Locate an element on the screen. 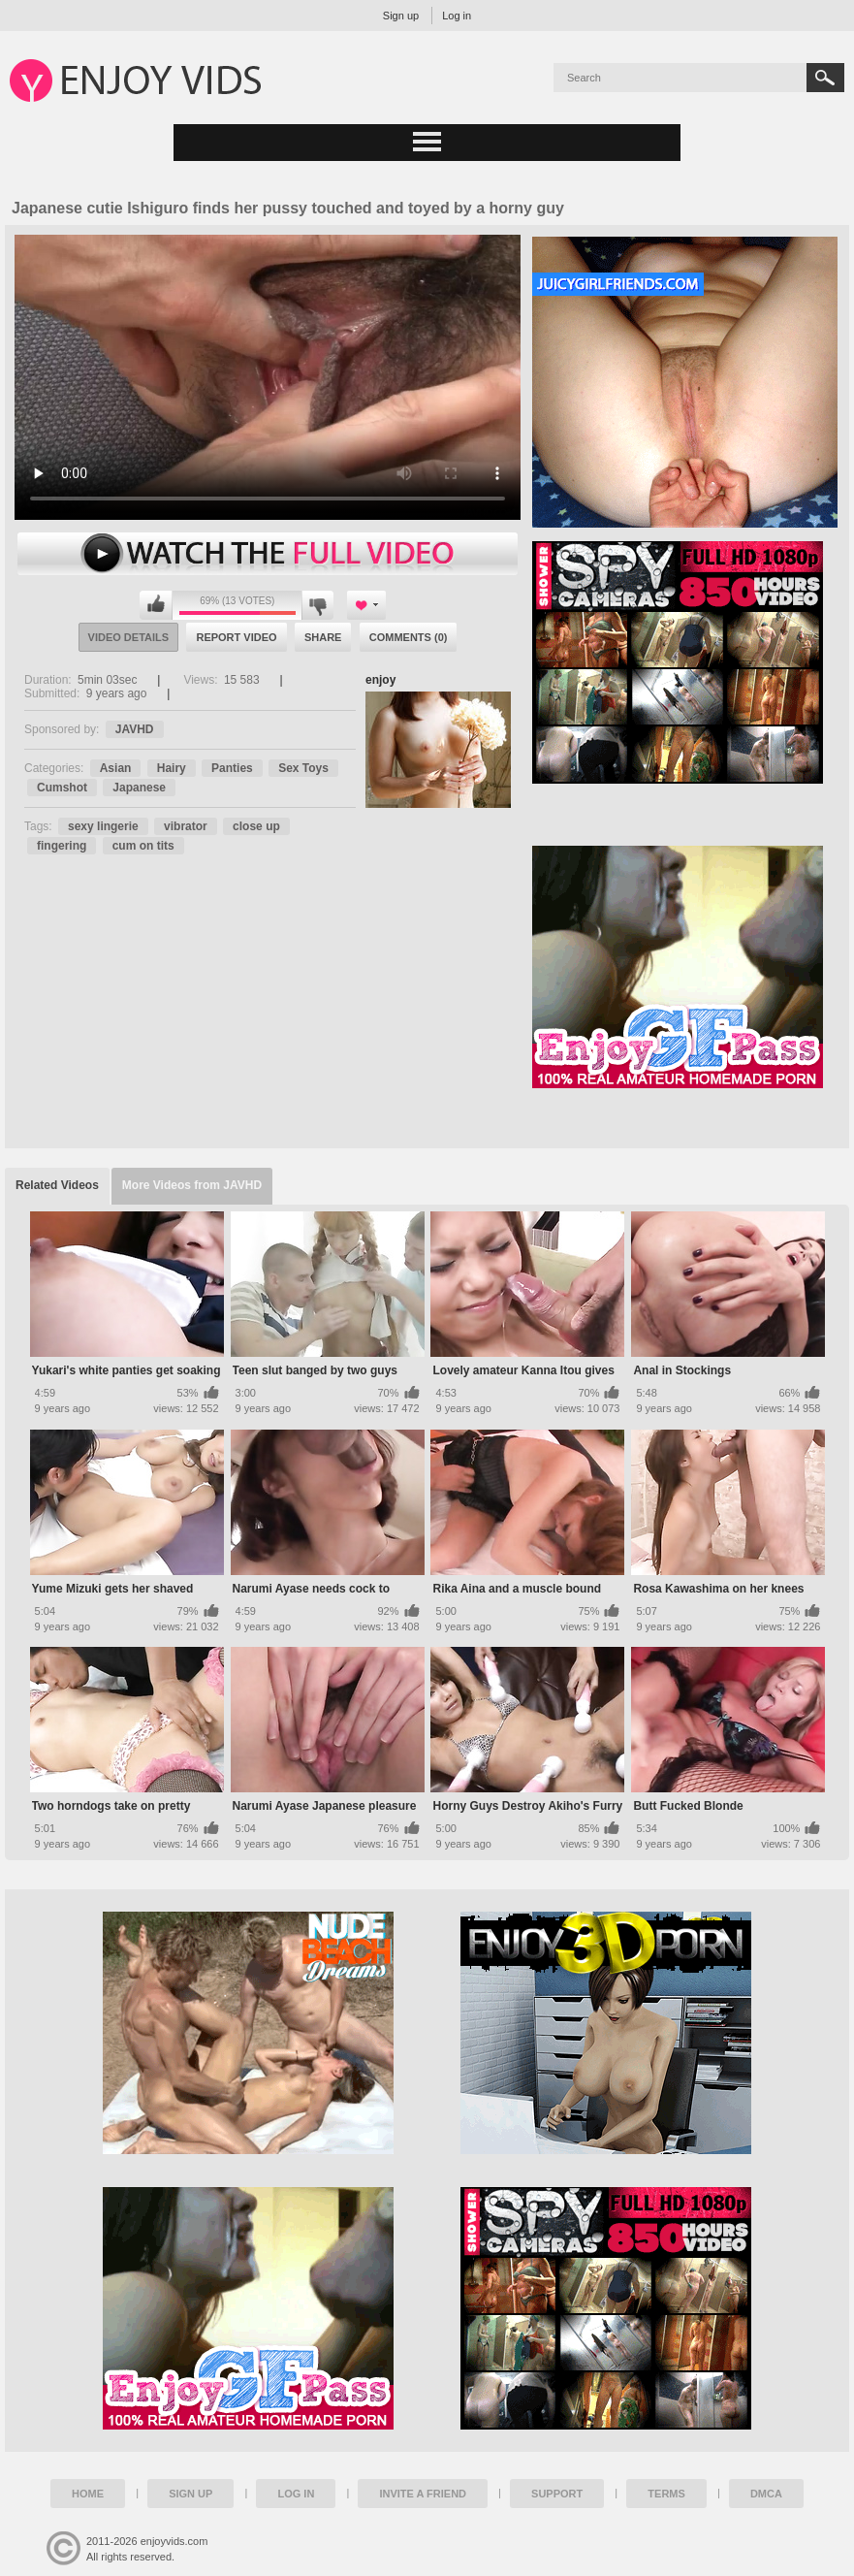 The width and height of the screenshot is (854, 2576). Japanese is located at coordinates (139, 787).